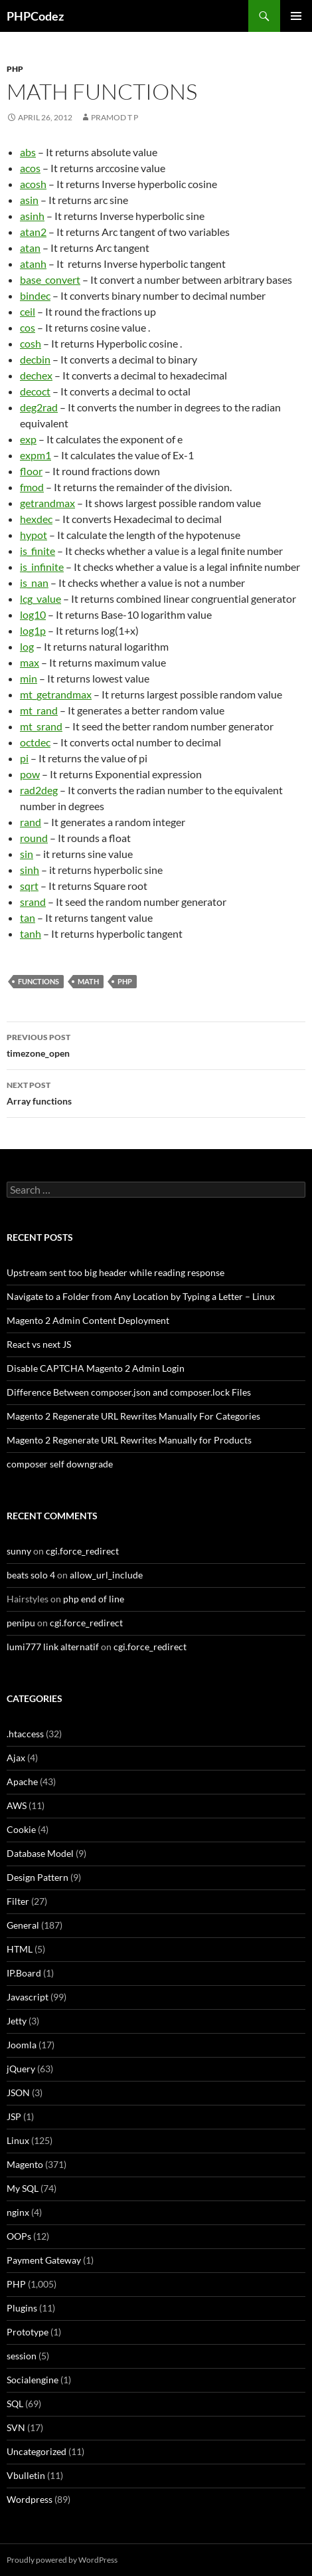 This screenshot has width=312, height=2576. What do you see at coordinates (29, 2499) in the screenshot?
I see `Wordpress` at bounding box center [29, 2499].